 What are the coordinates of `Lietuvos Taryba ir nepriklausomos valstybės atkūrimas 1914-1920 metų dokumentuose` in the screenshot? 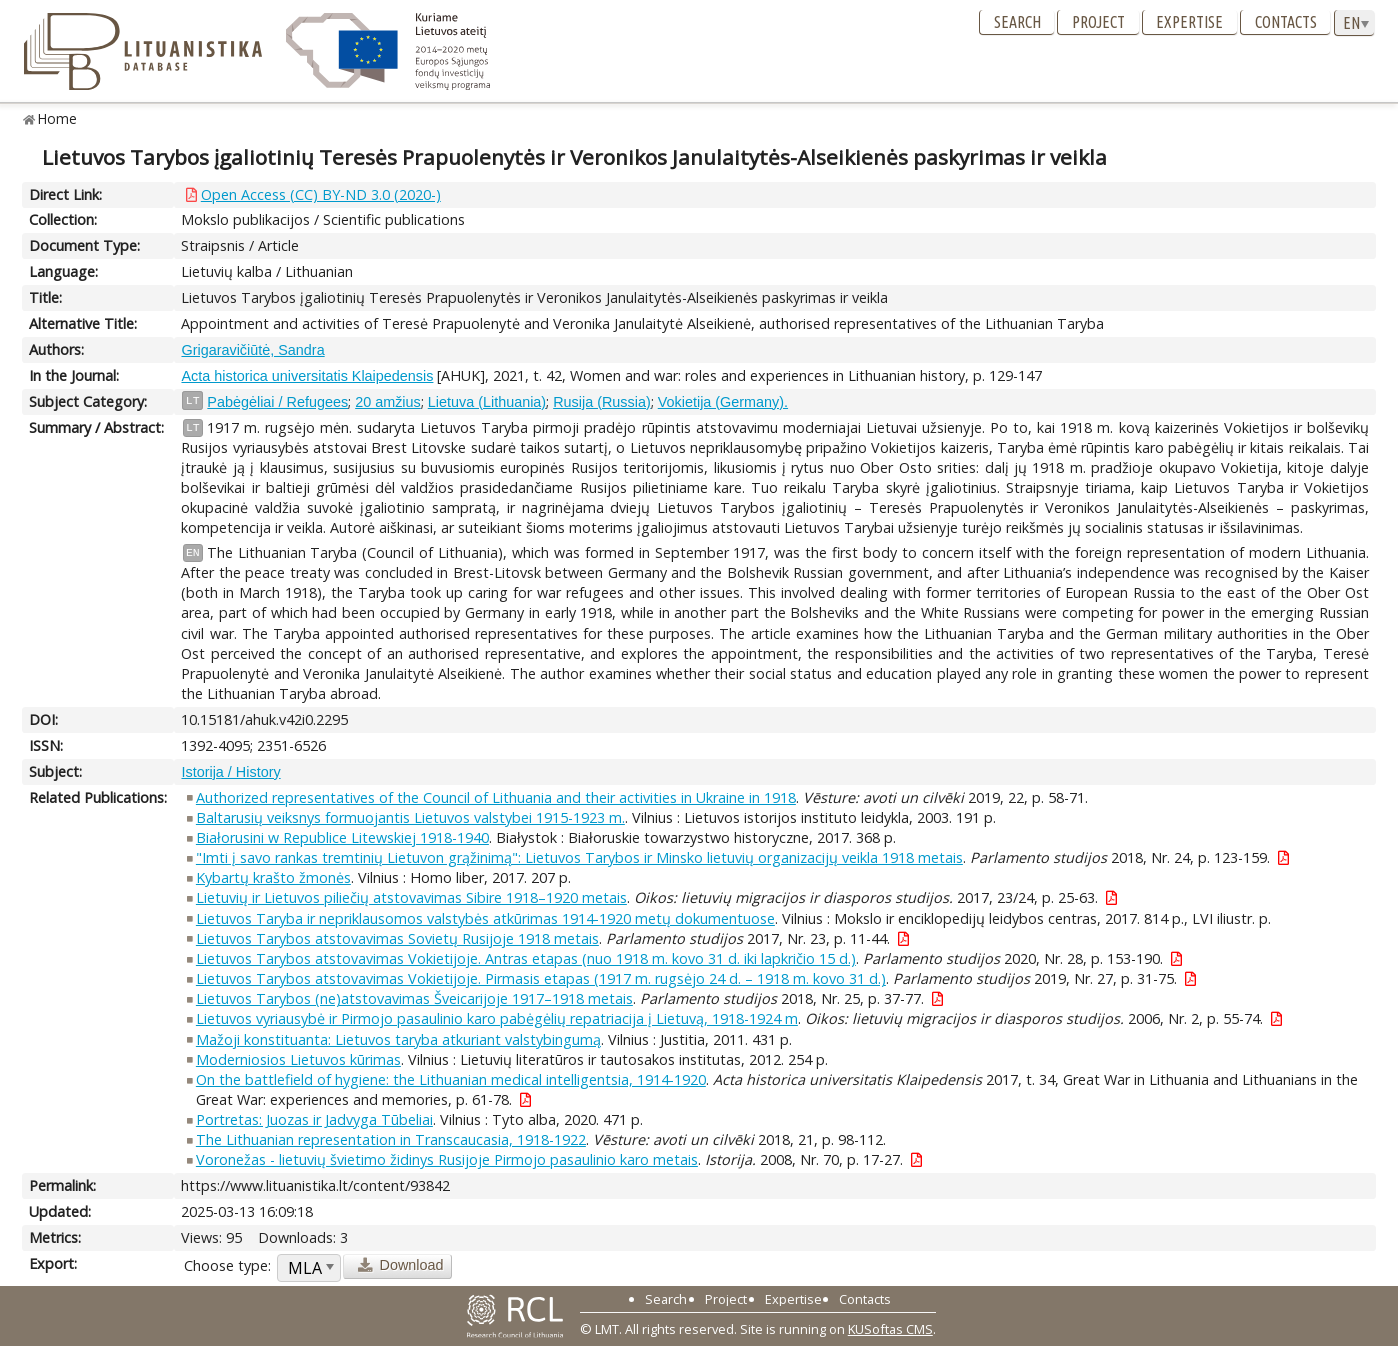 It's located at (485, 918).